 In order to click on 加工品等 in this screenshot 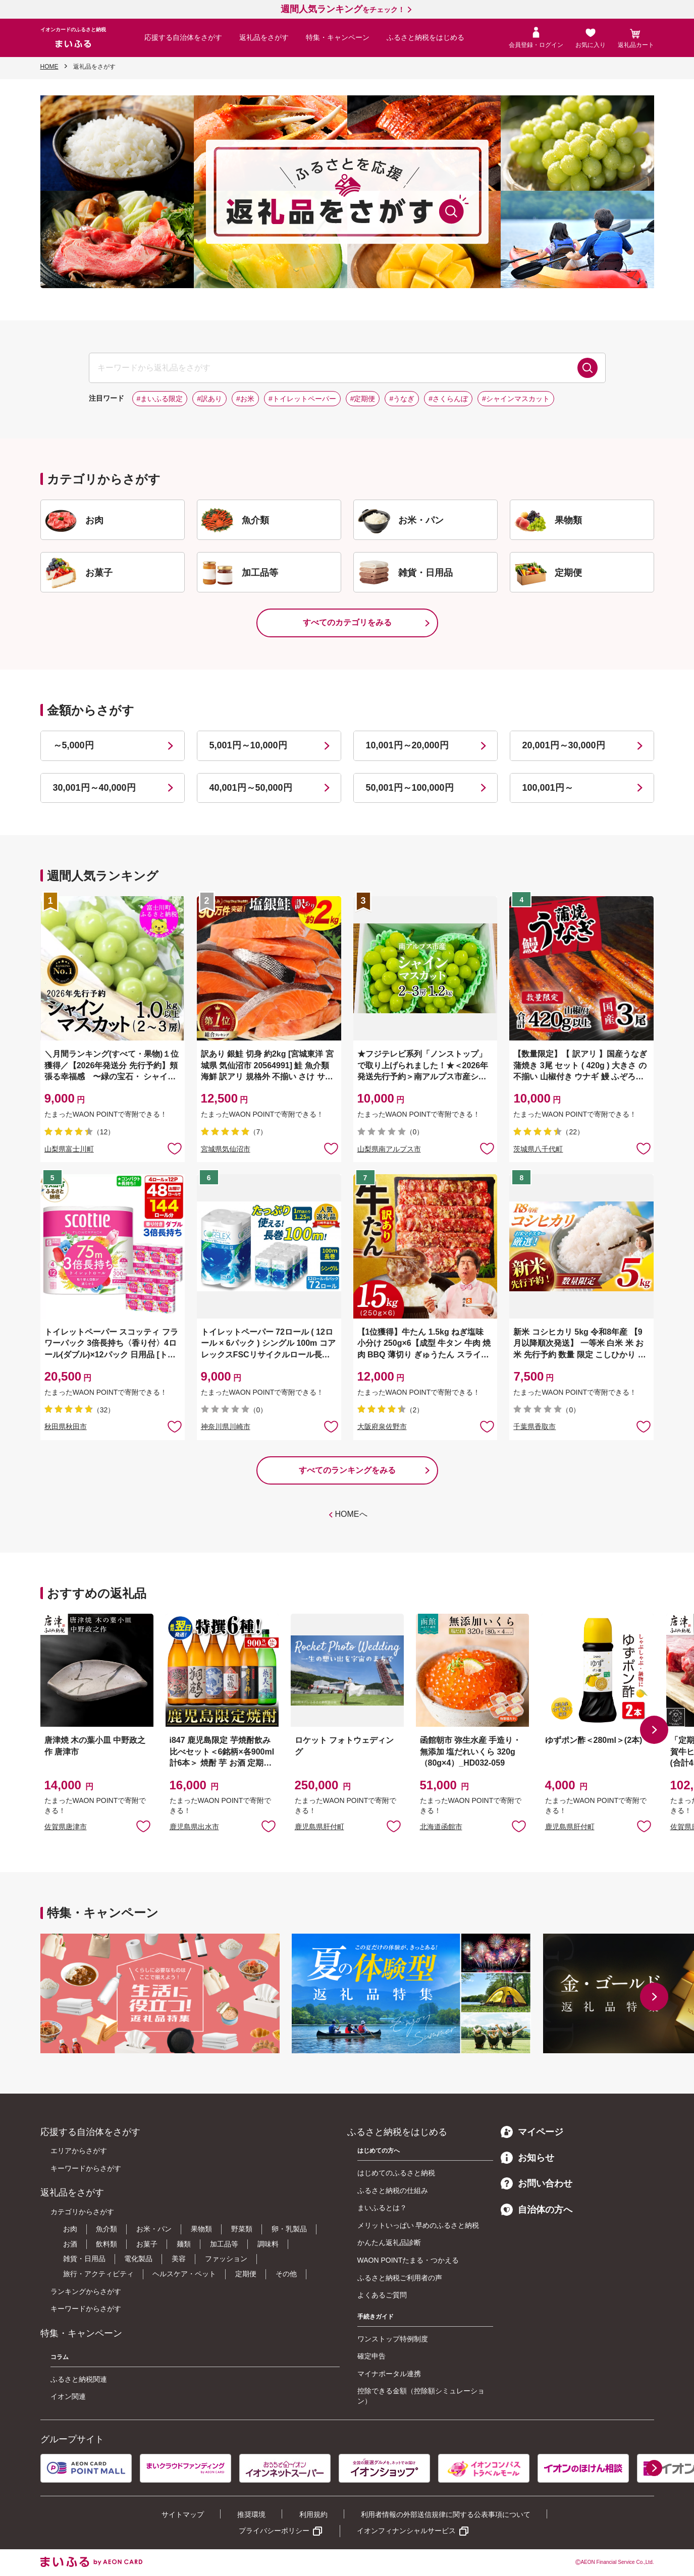, I will do `click(224, 2244)`.